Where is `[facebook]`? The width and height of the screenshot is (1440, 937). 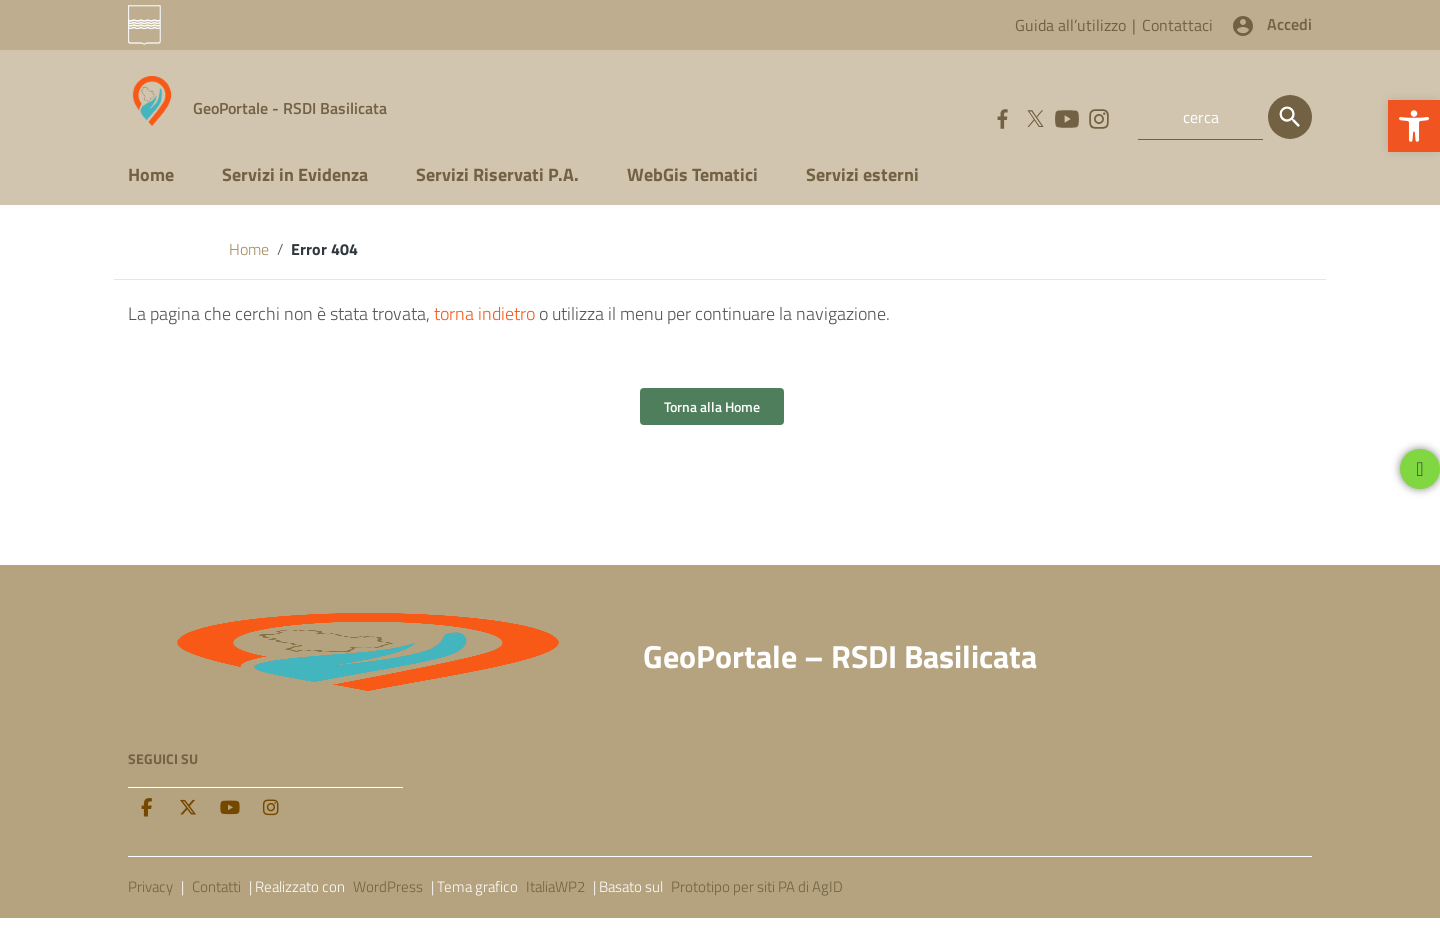
[facebook] is located at coordinates (146, 828).